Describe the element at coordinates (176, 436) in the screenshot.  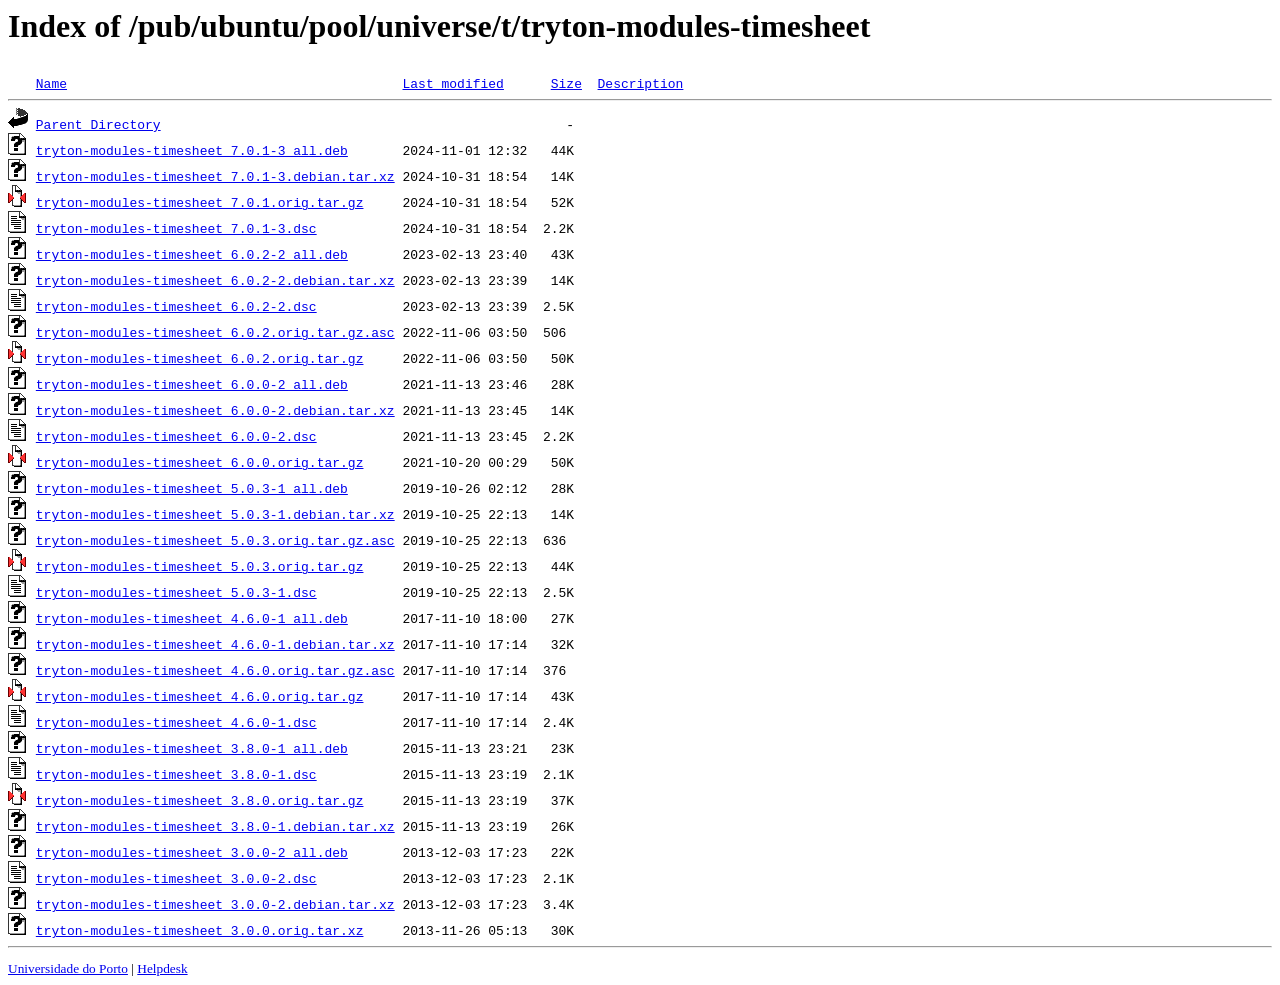
I see `tryton-modules-timesheet_6.0.0-2.dsc` at that location.